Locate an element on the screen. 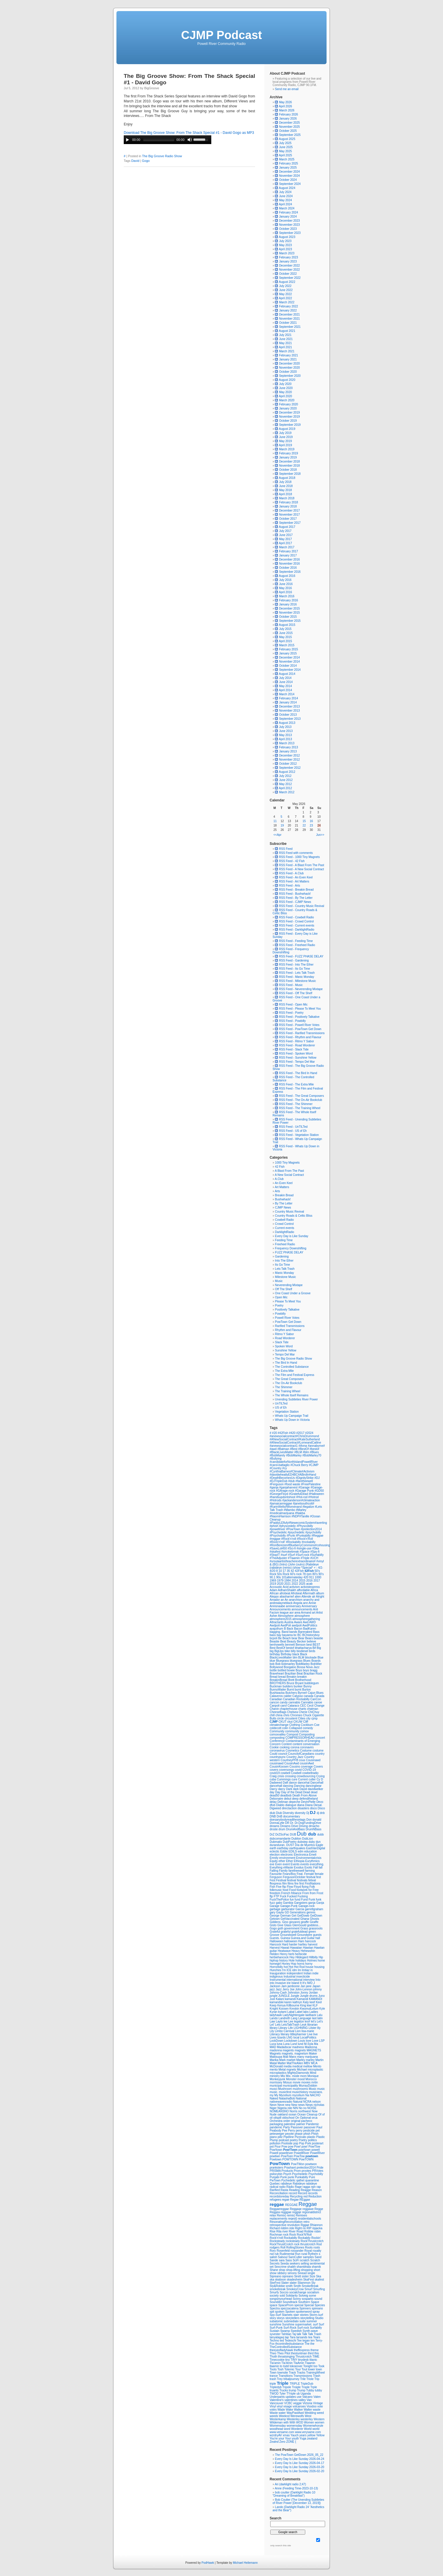 Image resolution: width=443 pixels, height=2576 pixels. packaging is located at coordinates (277, 2124).